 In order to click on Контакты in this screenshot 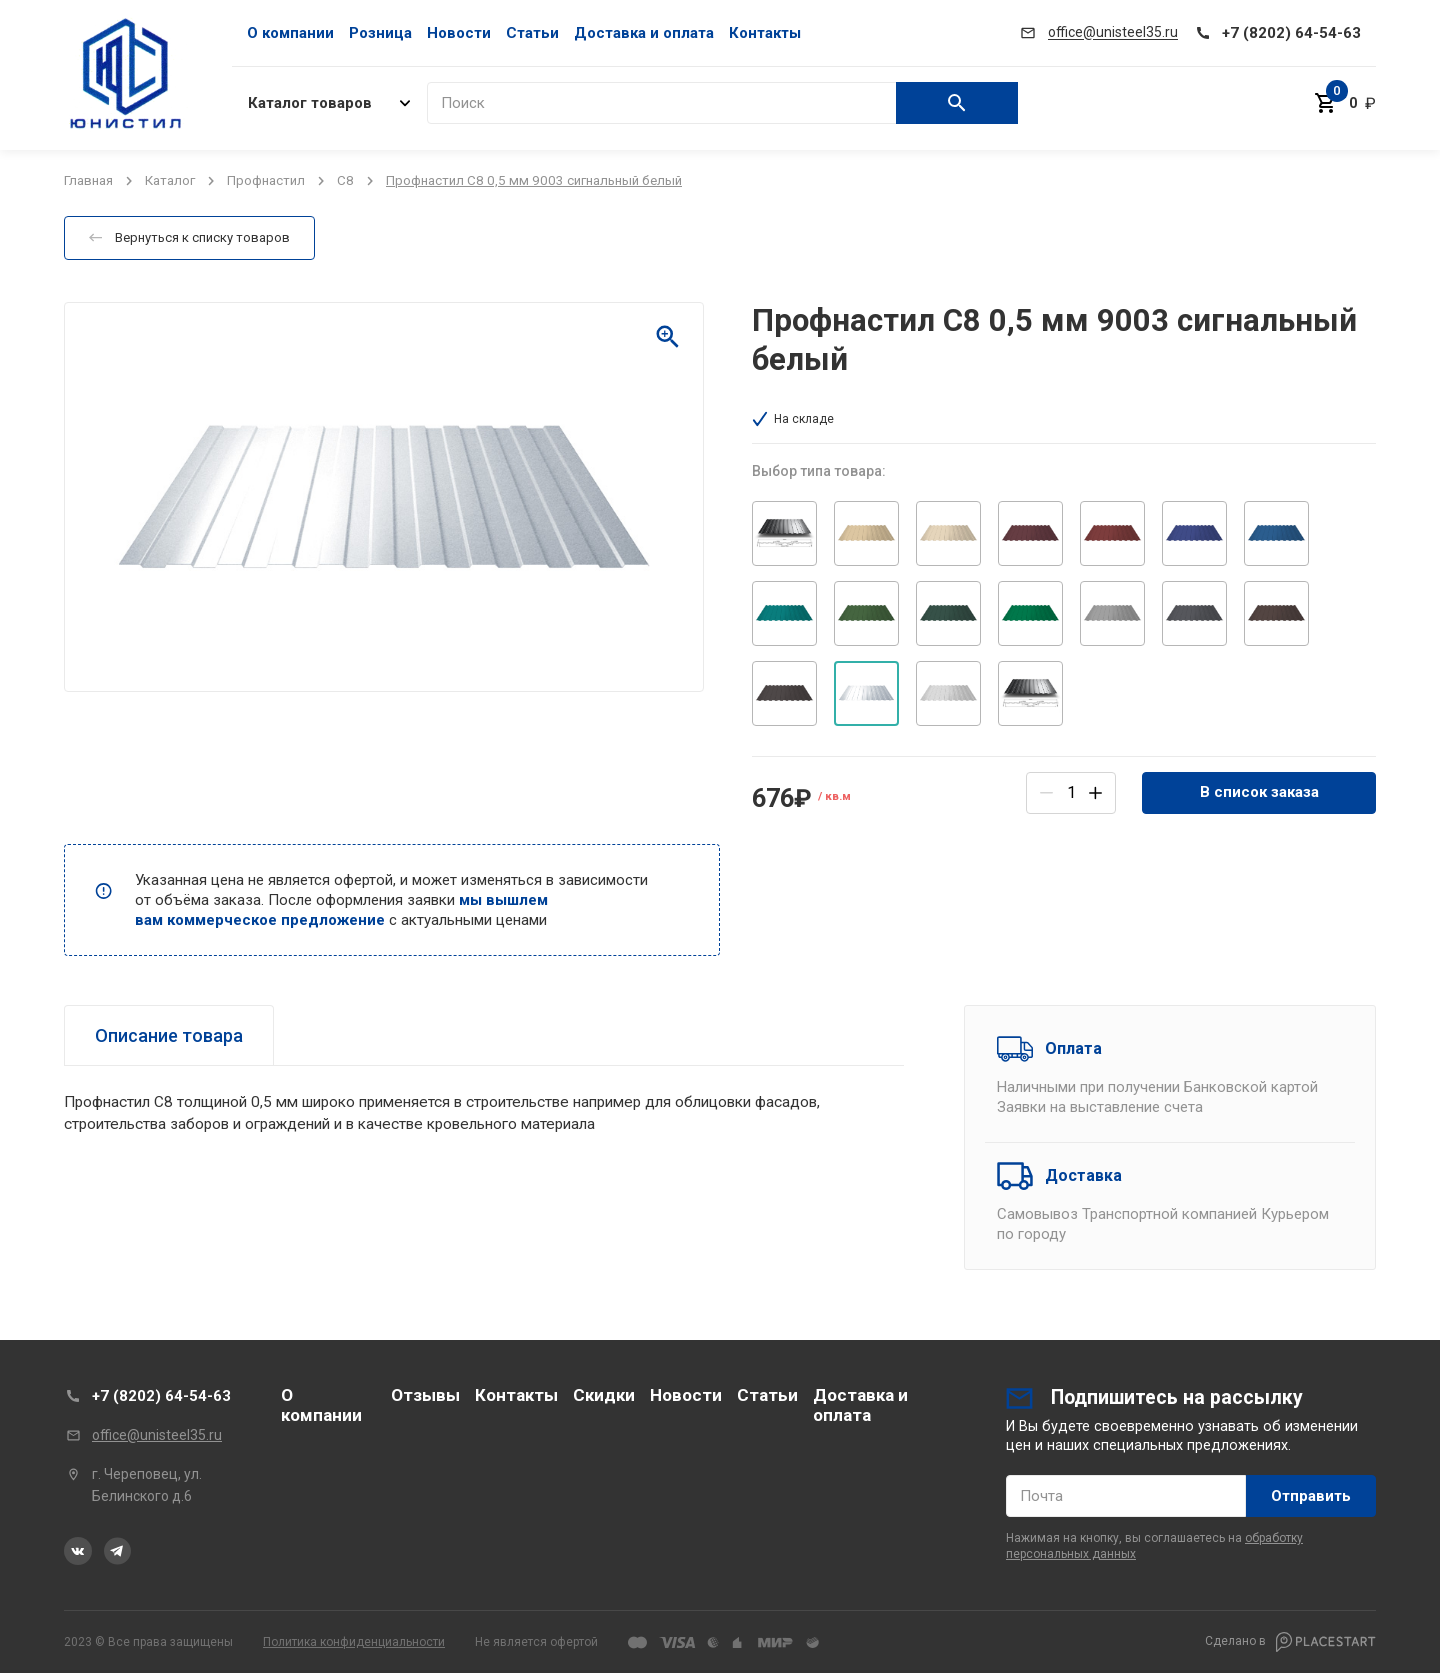, I will do `click(765, 33)`.